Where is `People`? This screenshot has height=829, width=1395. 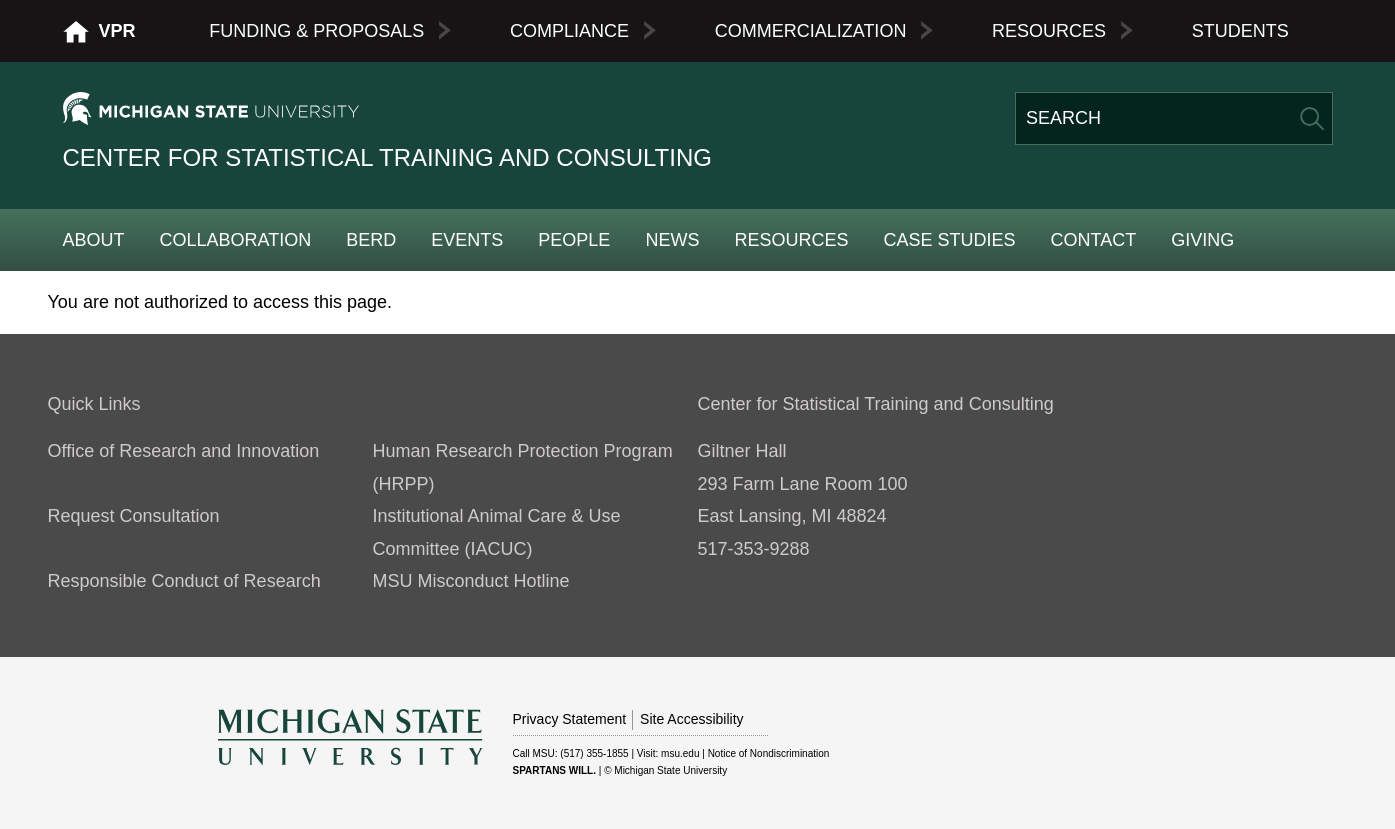 People is located at coordinates (574, 240).